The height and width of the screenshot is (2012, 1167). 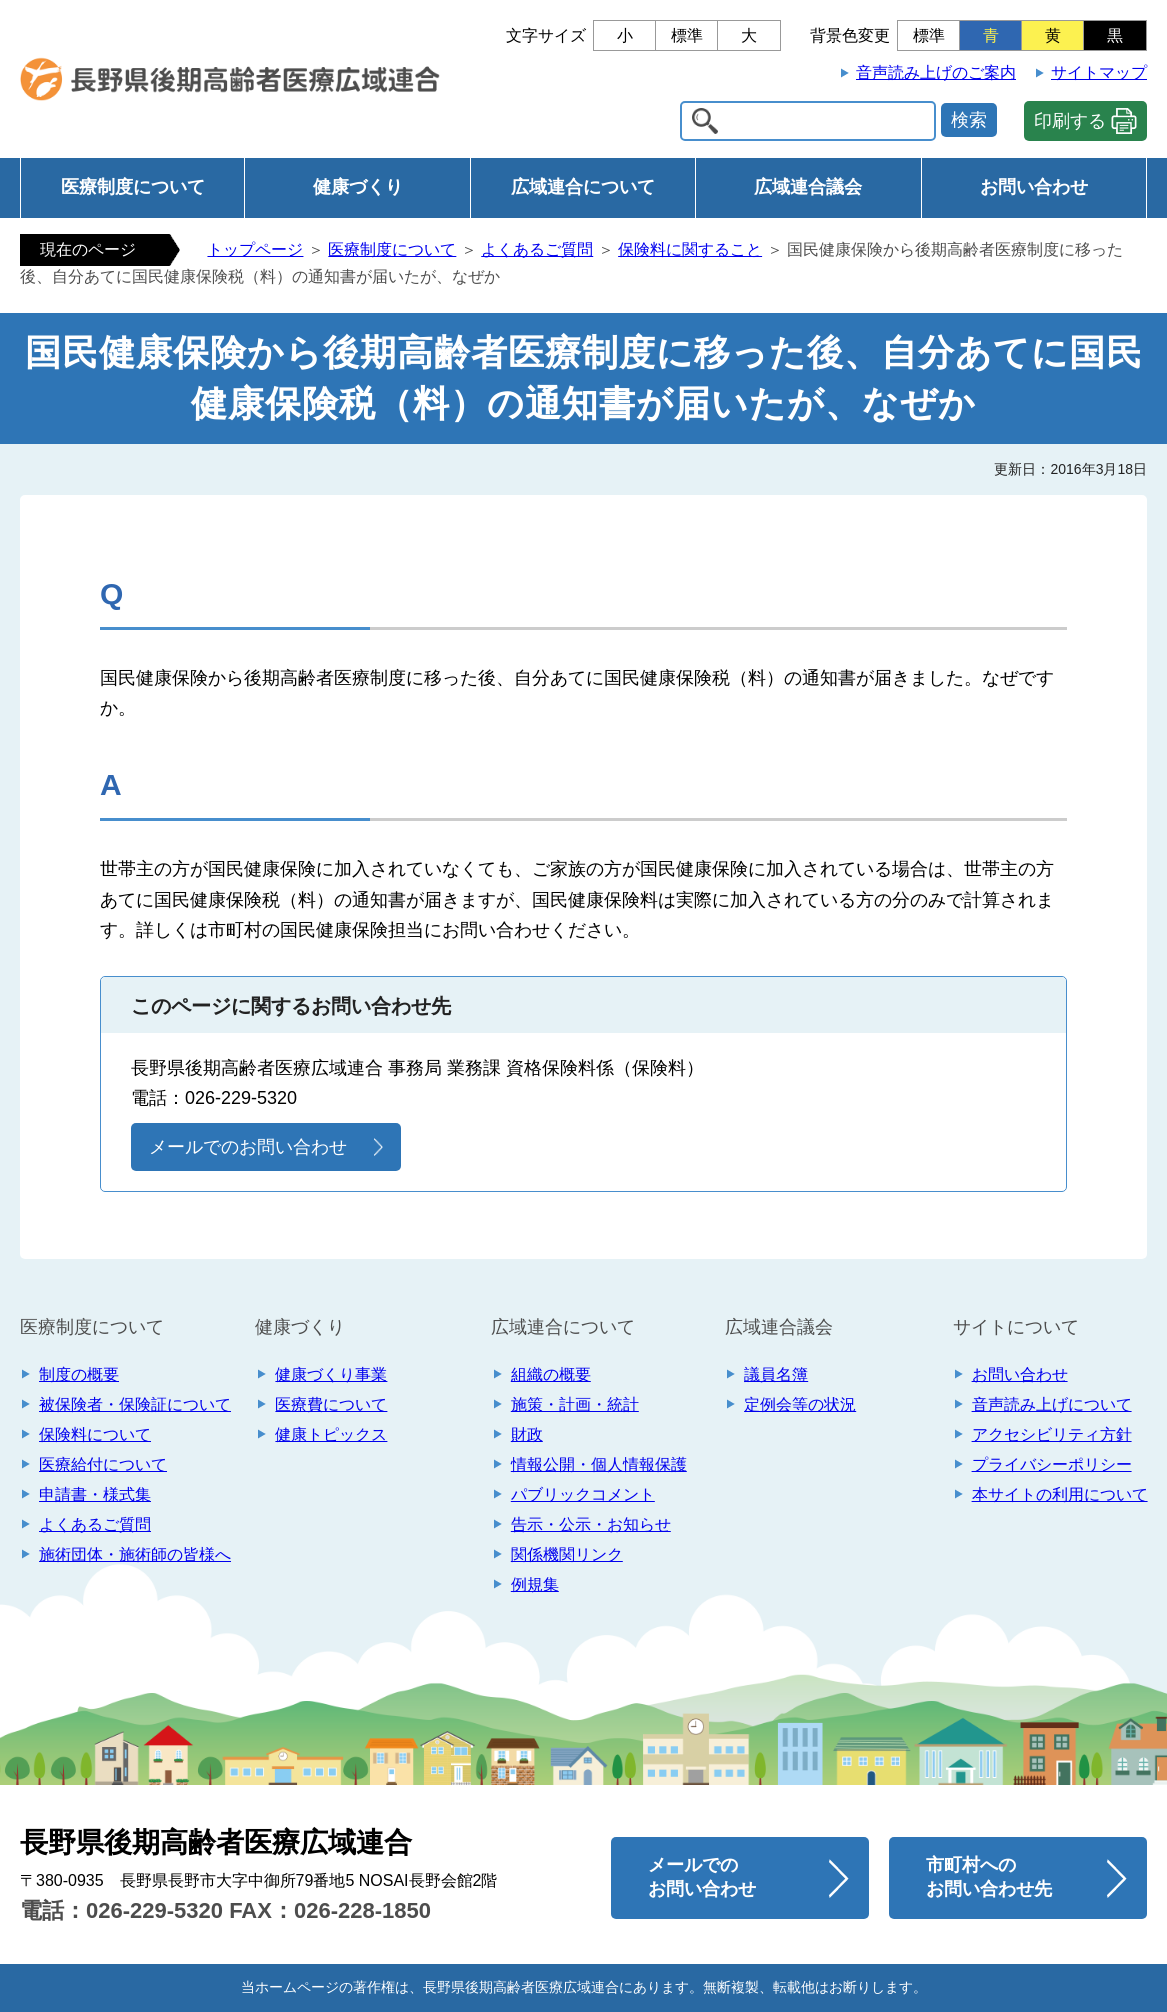 What do you see at coordinates (583, 1494) in the screenshot?
I see `パブリックコメント` at bounding box center [583, 1494].